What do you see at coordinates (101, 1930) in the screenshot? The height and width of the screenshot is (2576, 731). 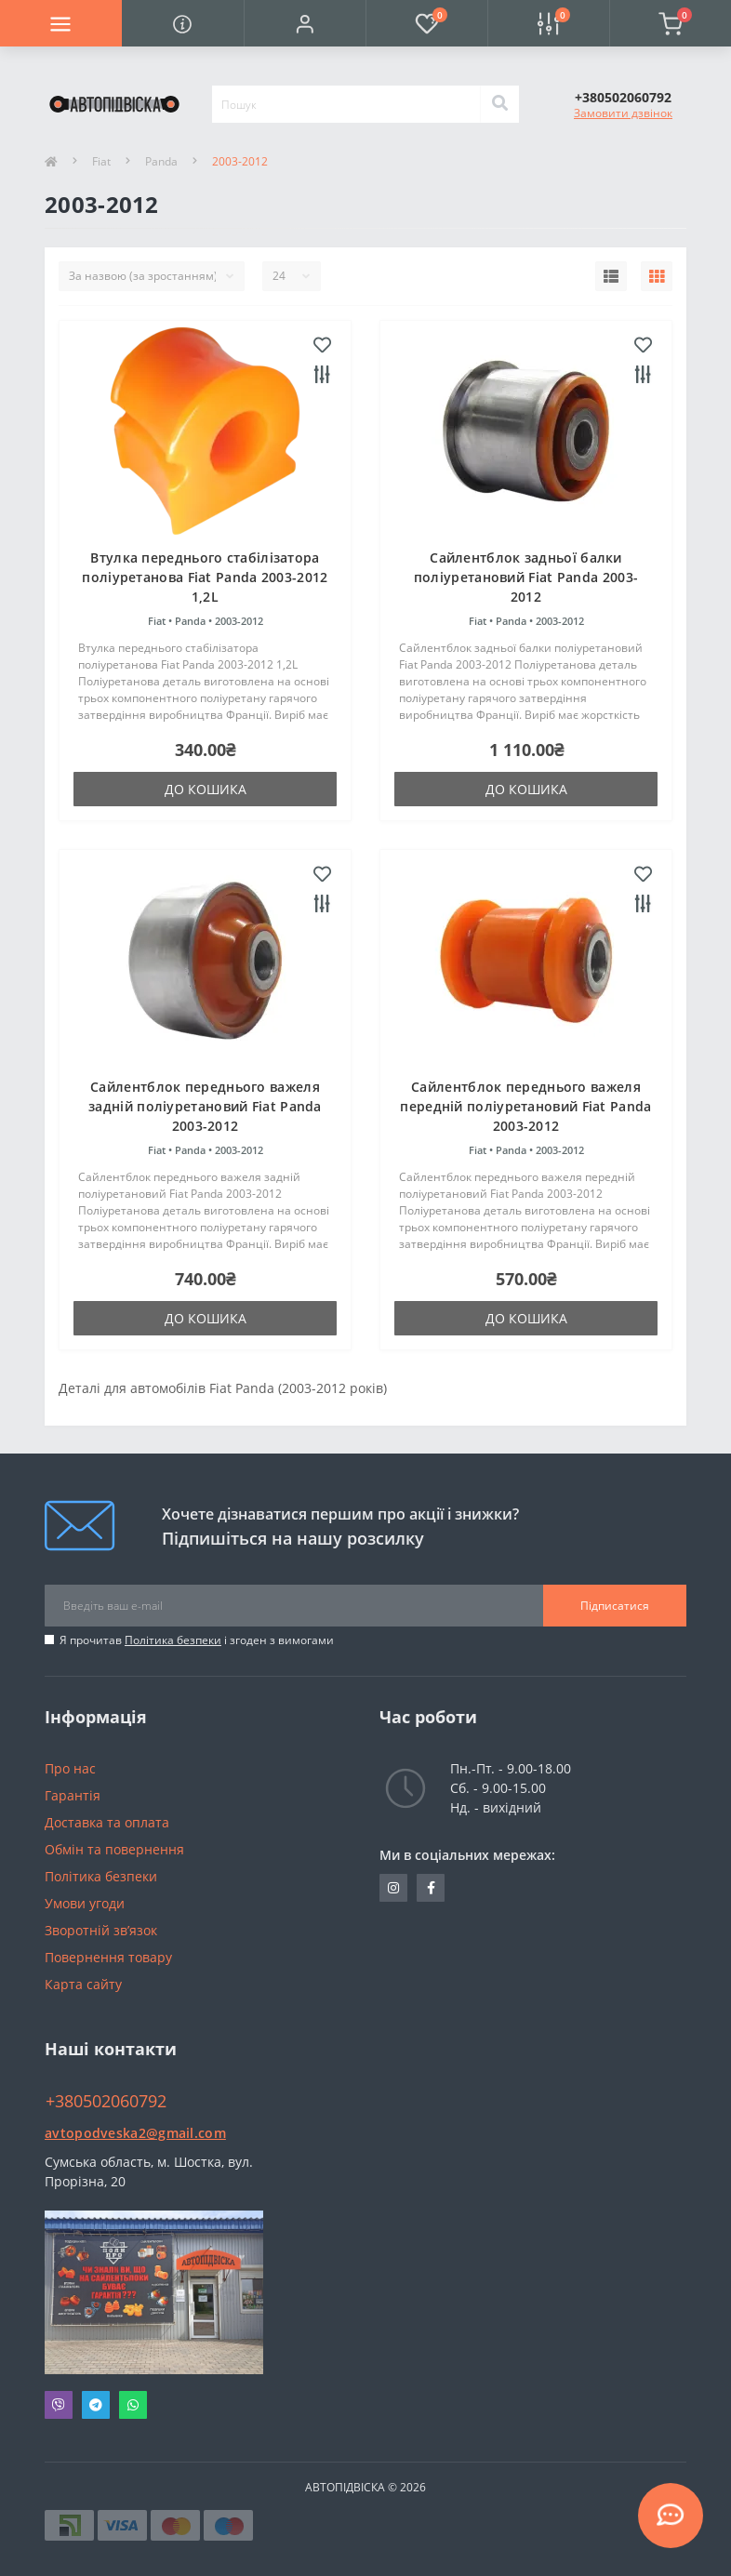 I see `Зворотній зв’язок` at bounding box center [101, 1930].